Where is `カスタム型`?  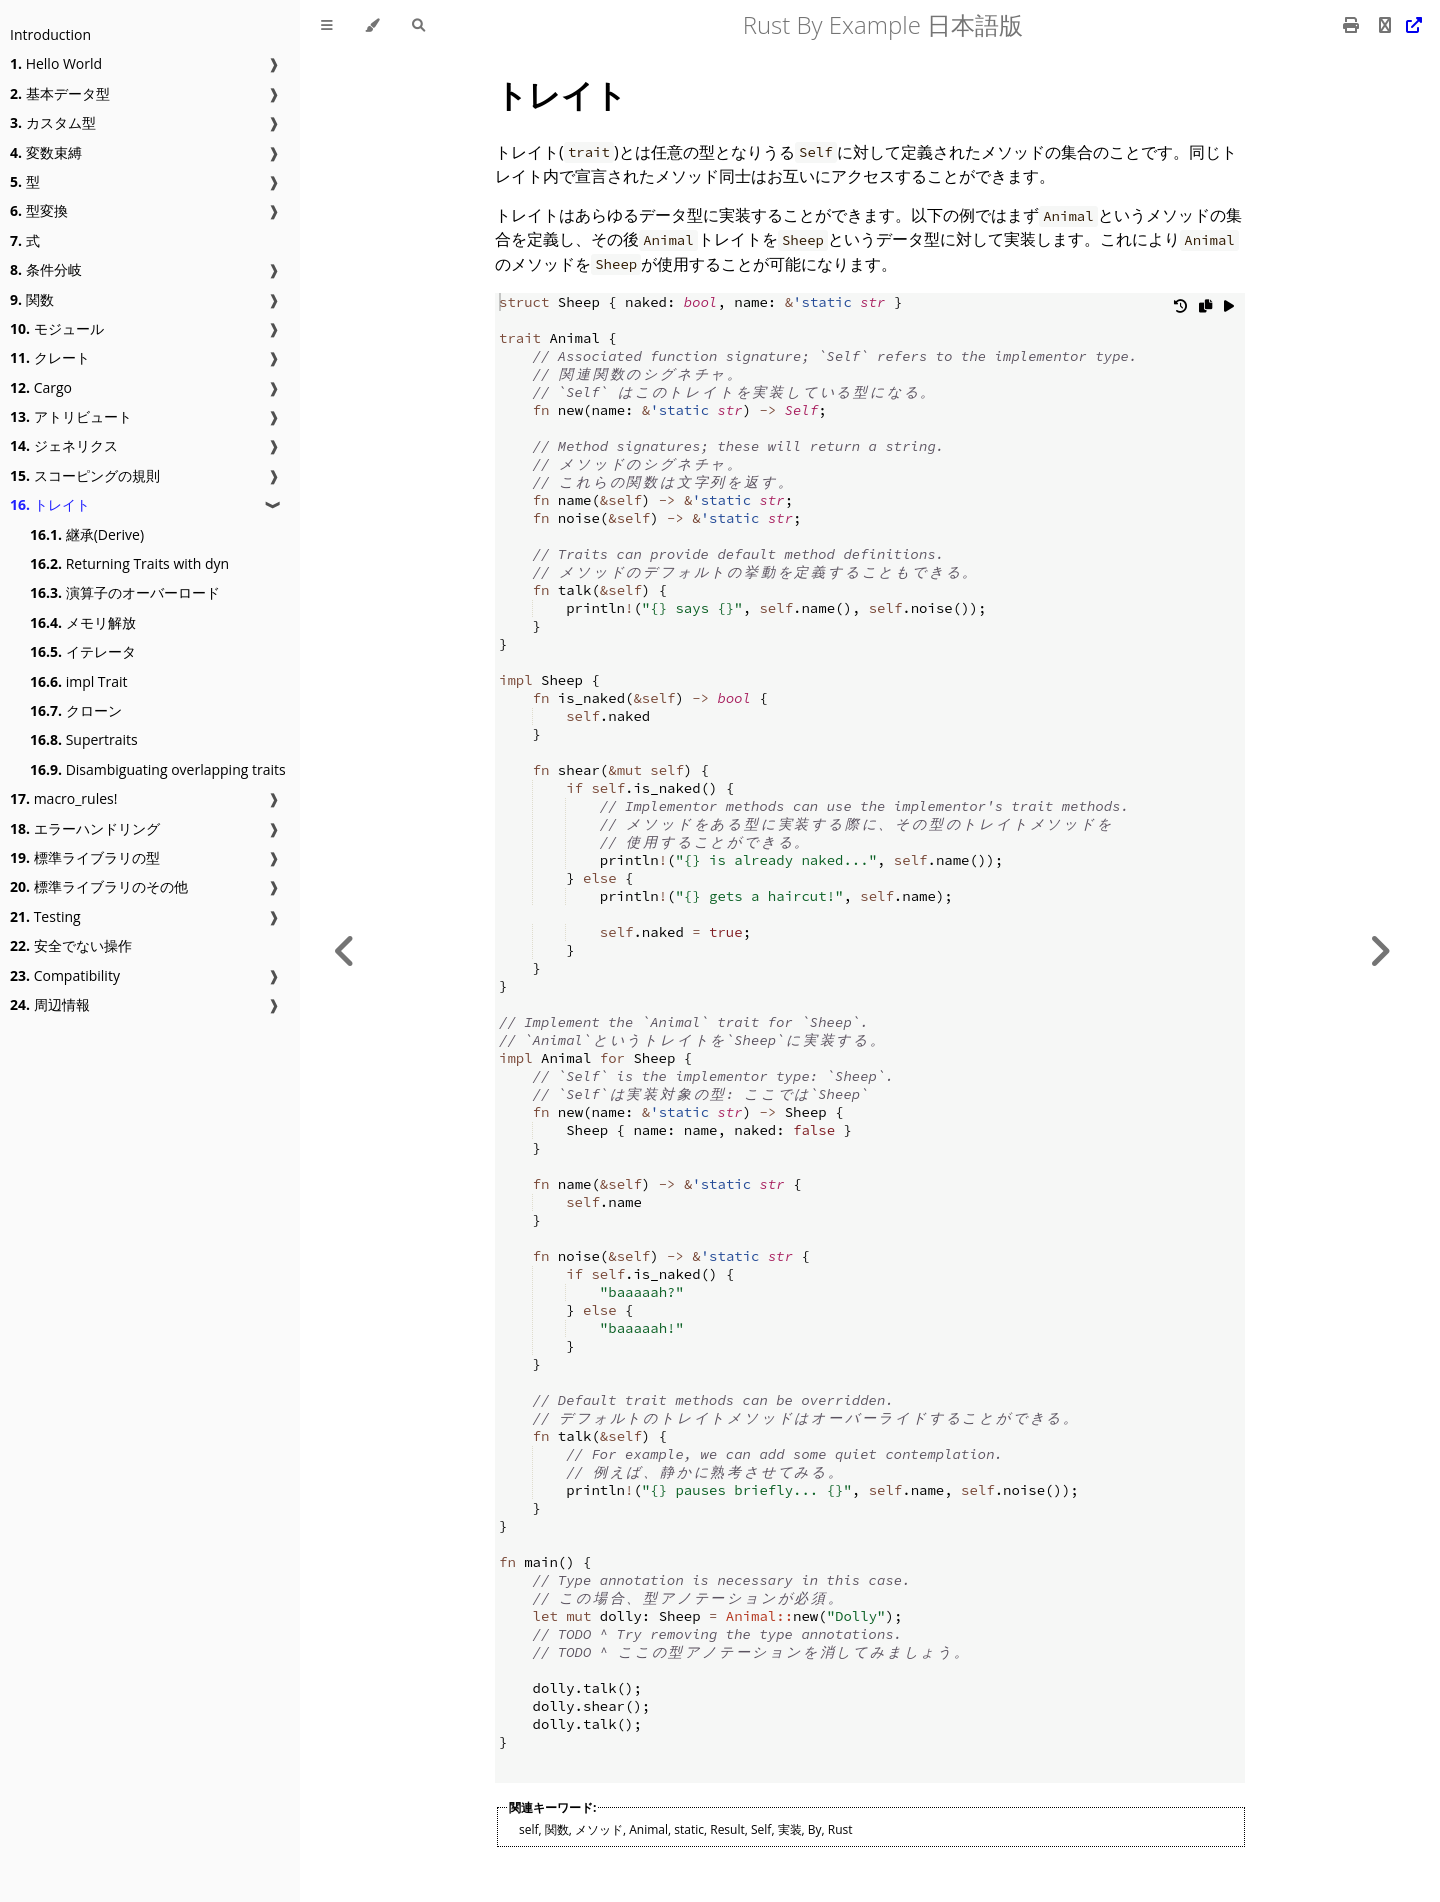
カスタム型 is located at coordinates (53, 122).